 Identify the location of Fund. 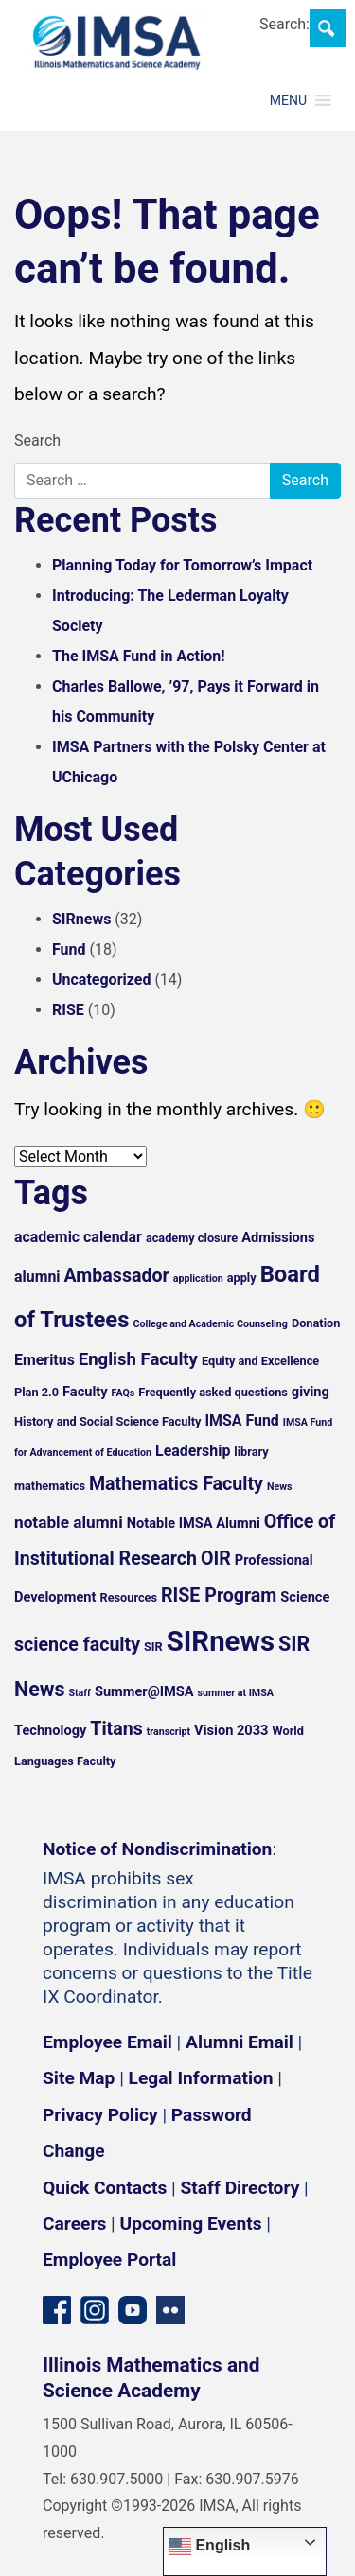
(69, 949).